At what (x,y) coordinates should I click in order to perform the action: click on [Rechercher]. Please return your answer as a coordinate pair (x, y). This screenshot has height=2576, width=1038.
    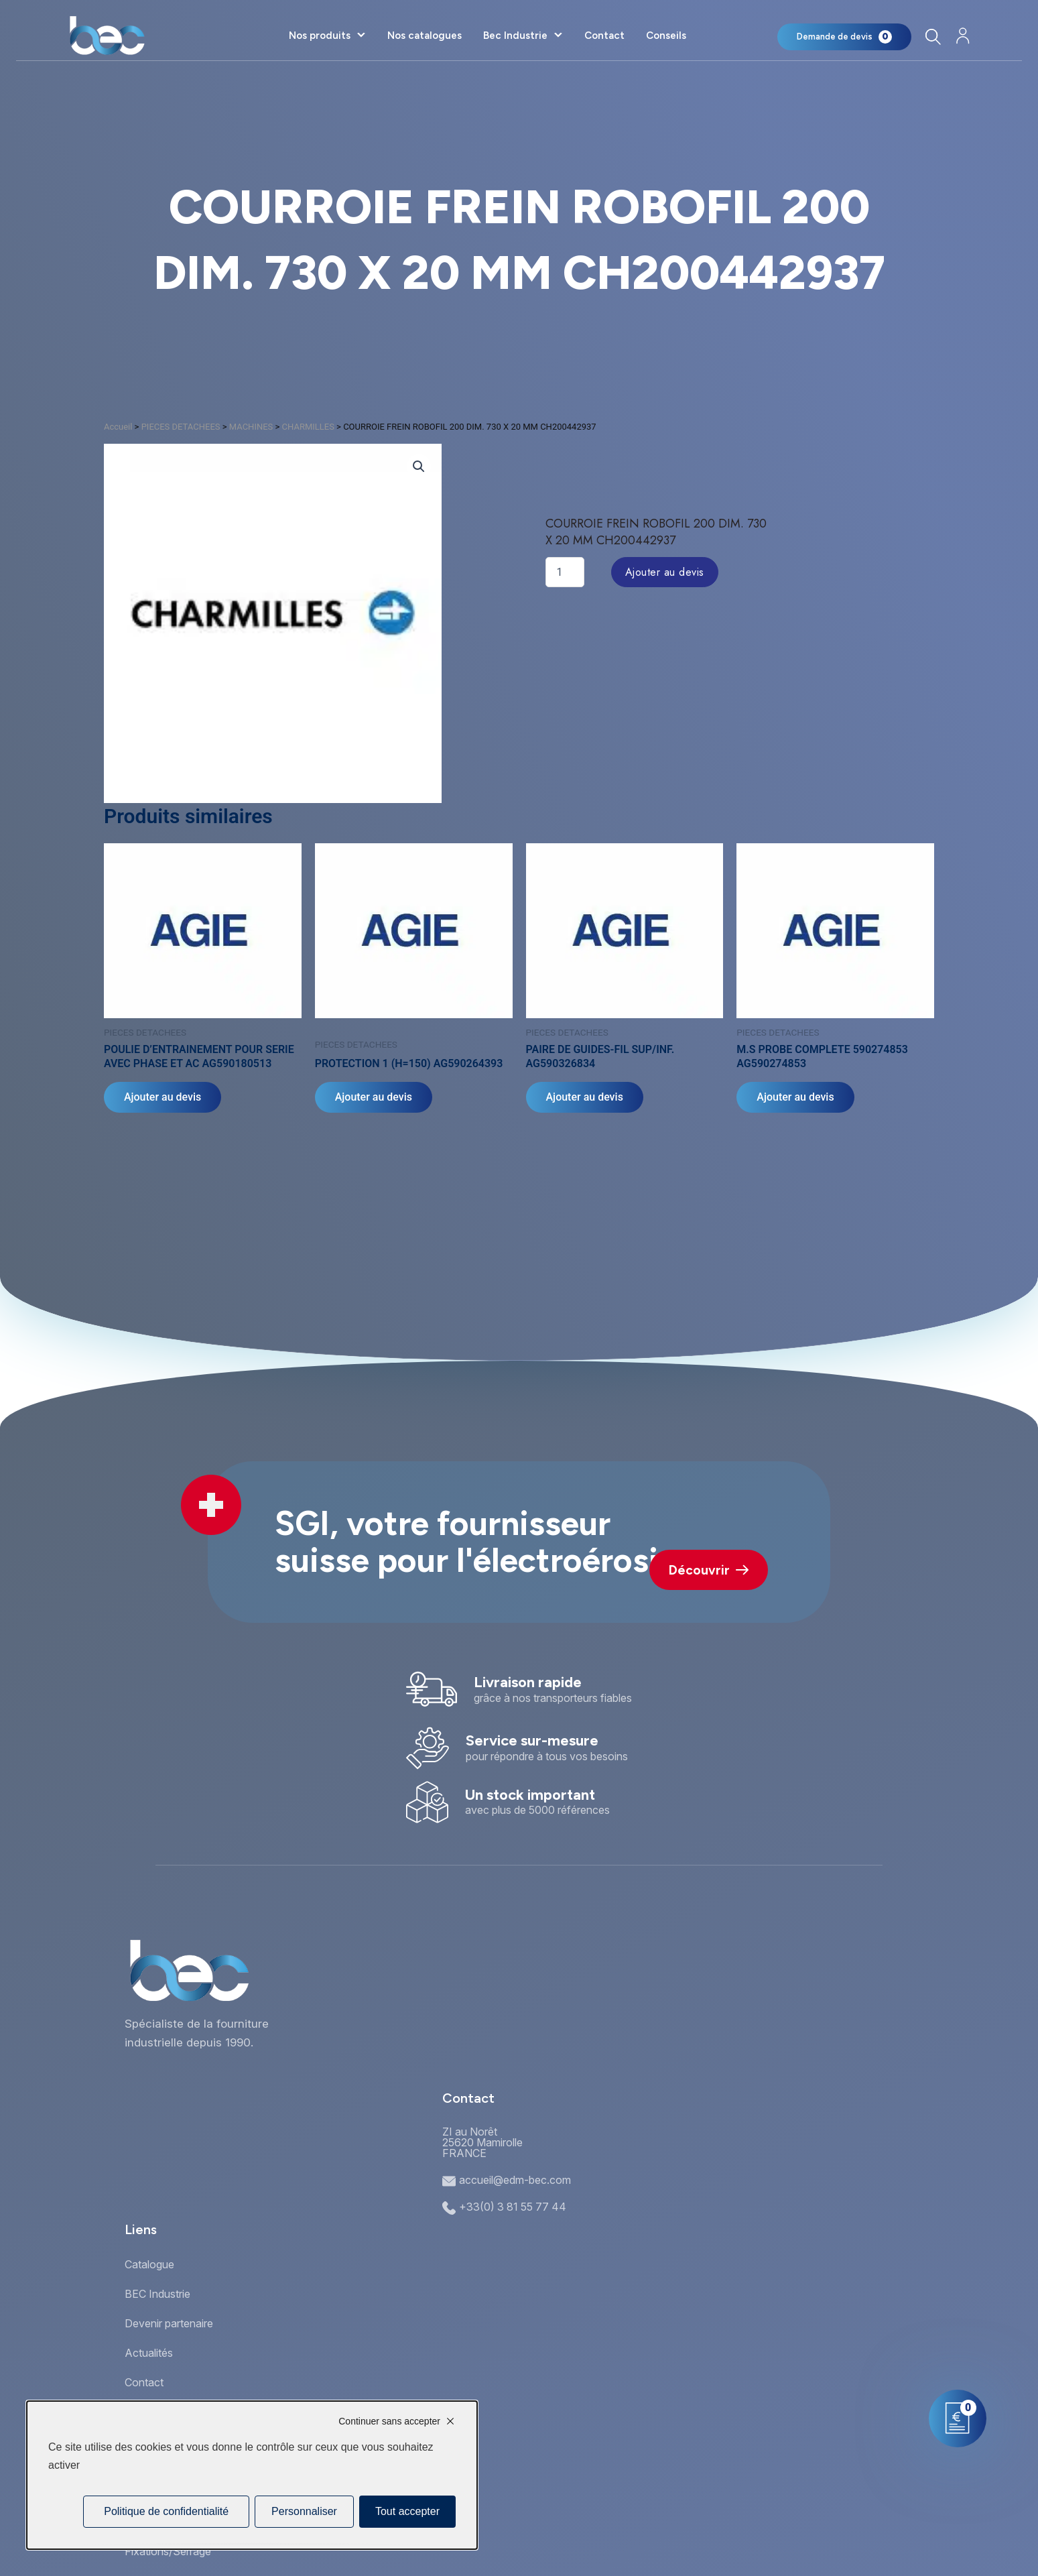
    Looking at the image, I should click on (933, 36).